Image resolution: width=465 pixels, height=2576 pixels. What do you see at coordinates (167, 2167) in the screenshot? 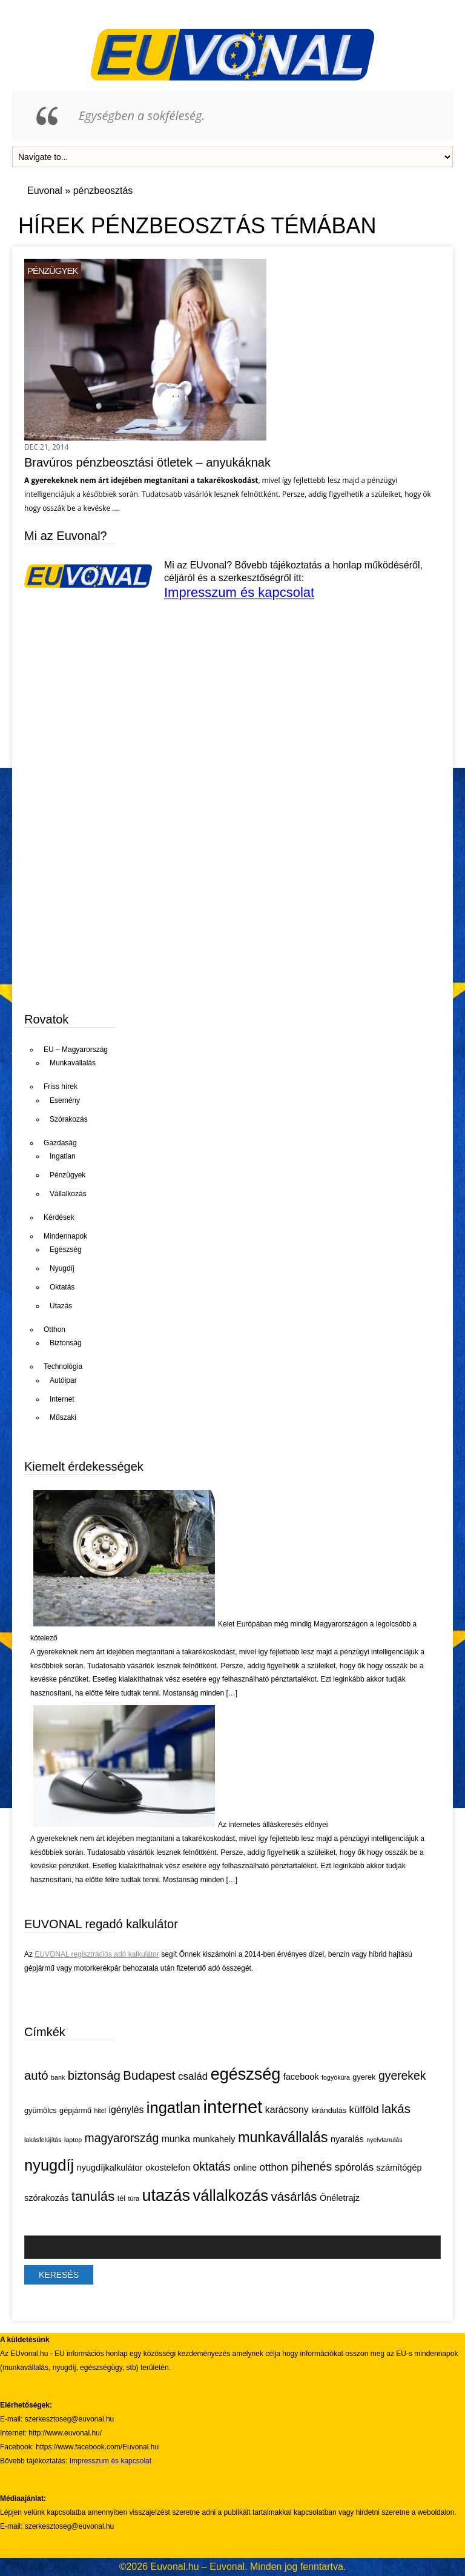
I see `okostelefon [okostelefon (6 elem)]` at bounding box center [167, 2167].